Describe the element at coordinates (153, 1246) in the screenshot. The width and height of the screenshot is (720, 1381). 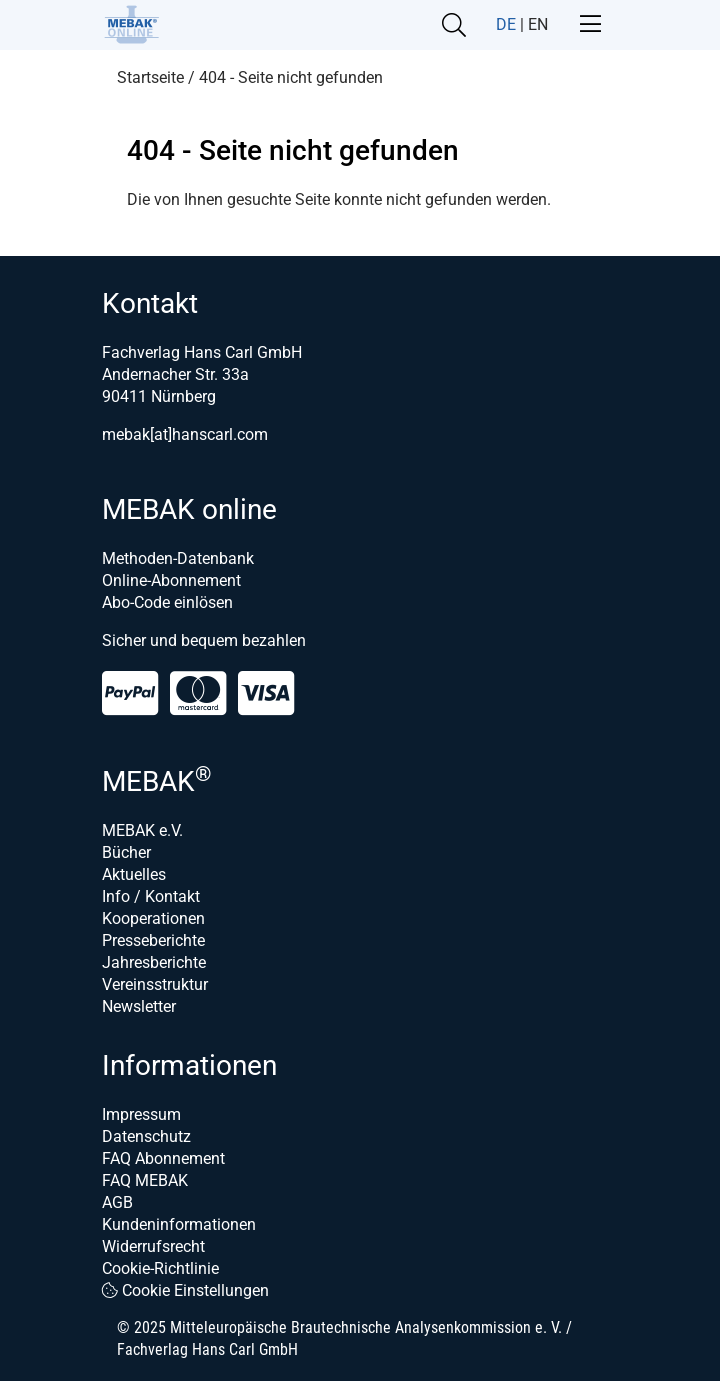
I see `Widerrufsrecht` at that location.